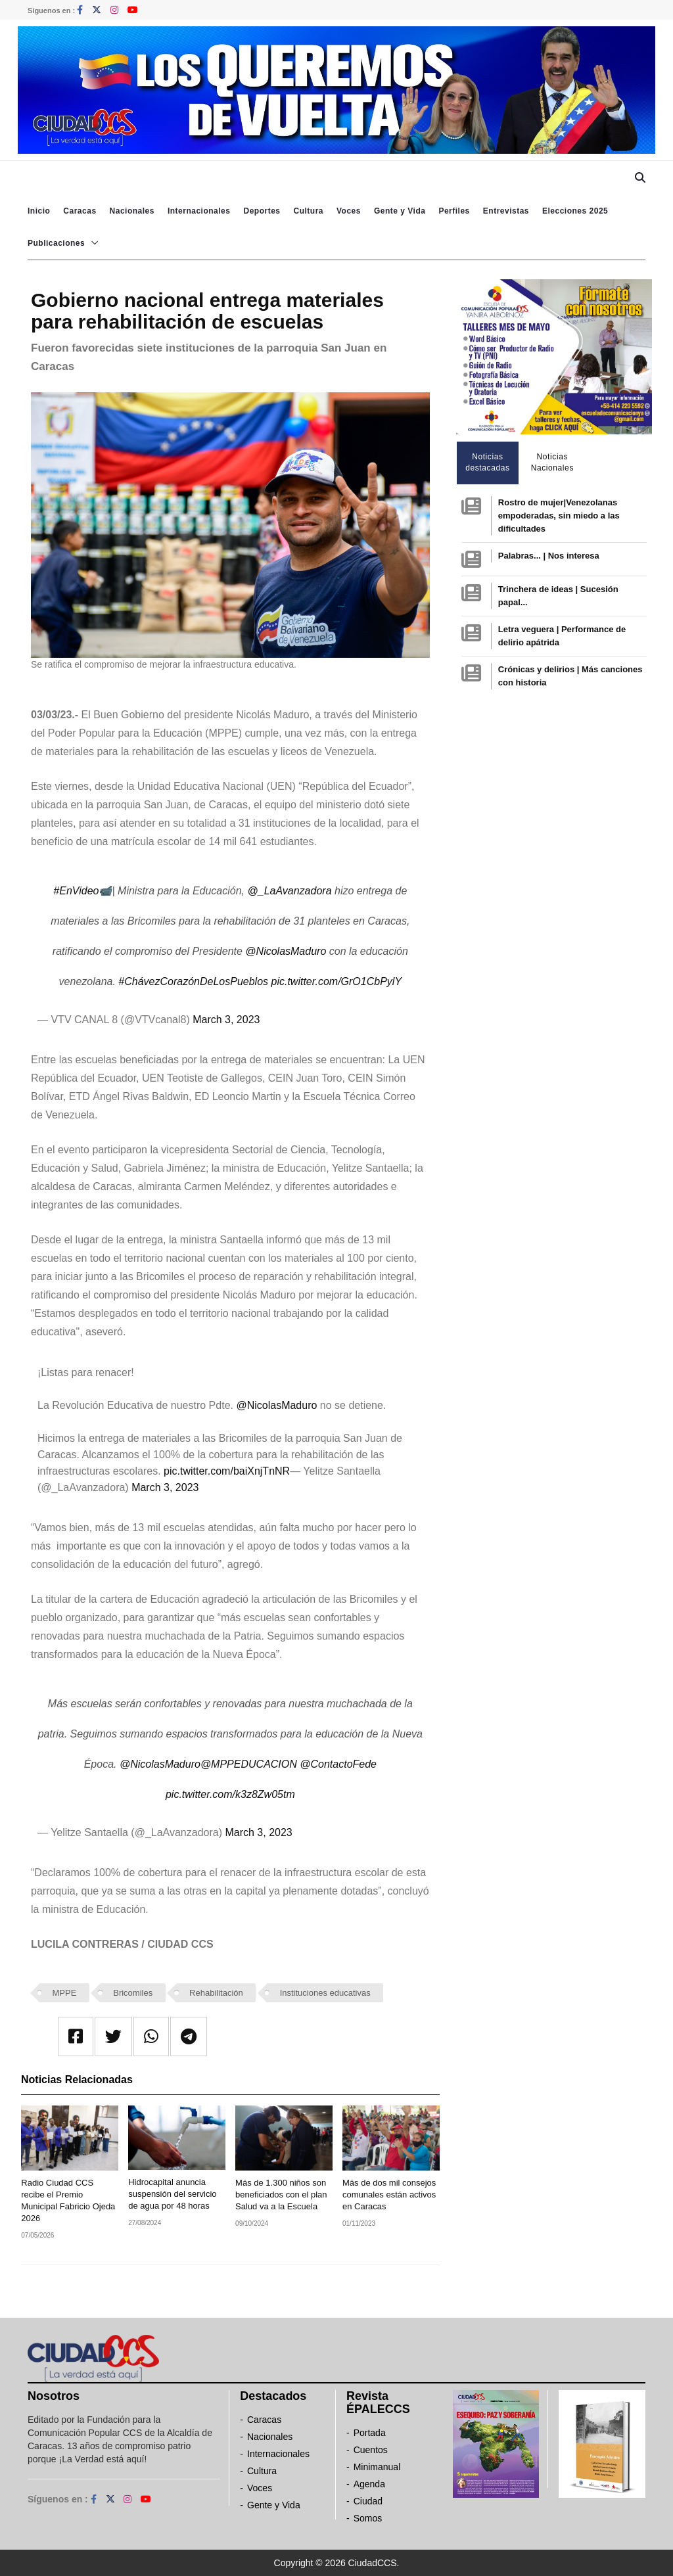  What do you see at coordinates (193, 981) in the screenshot?
I see `#ChávezCorazónDeLosPueblos` at bounding box center [193, 981].